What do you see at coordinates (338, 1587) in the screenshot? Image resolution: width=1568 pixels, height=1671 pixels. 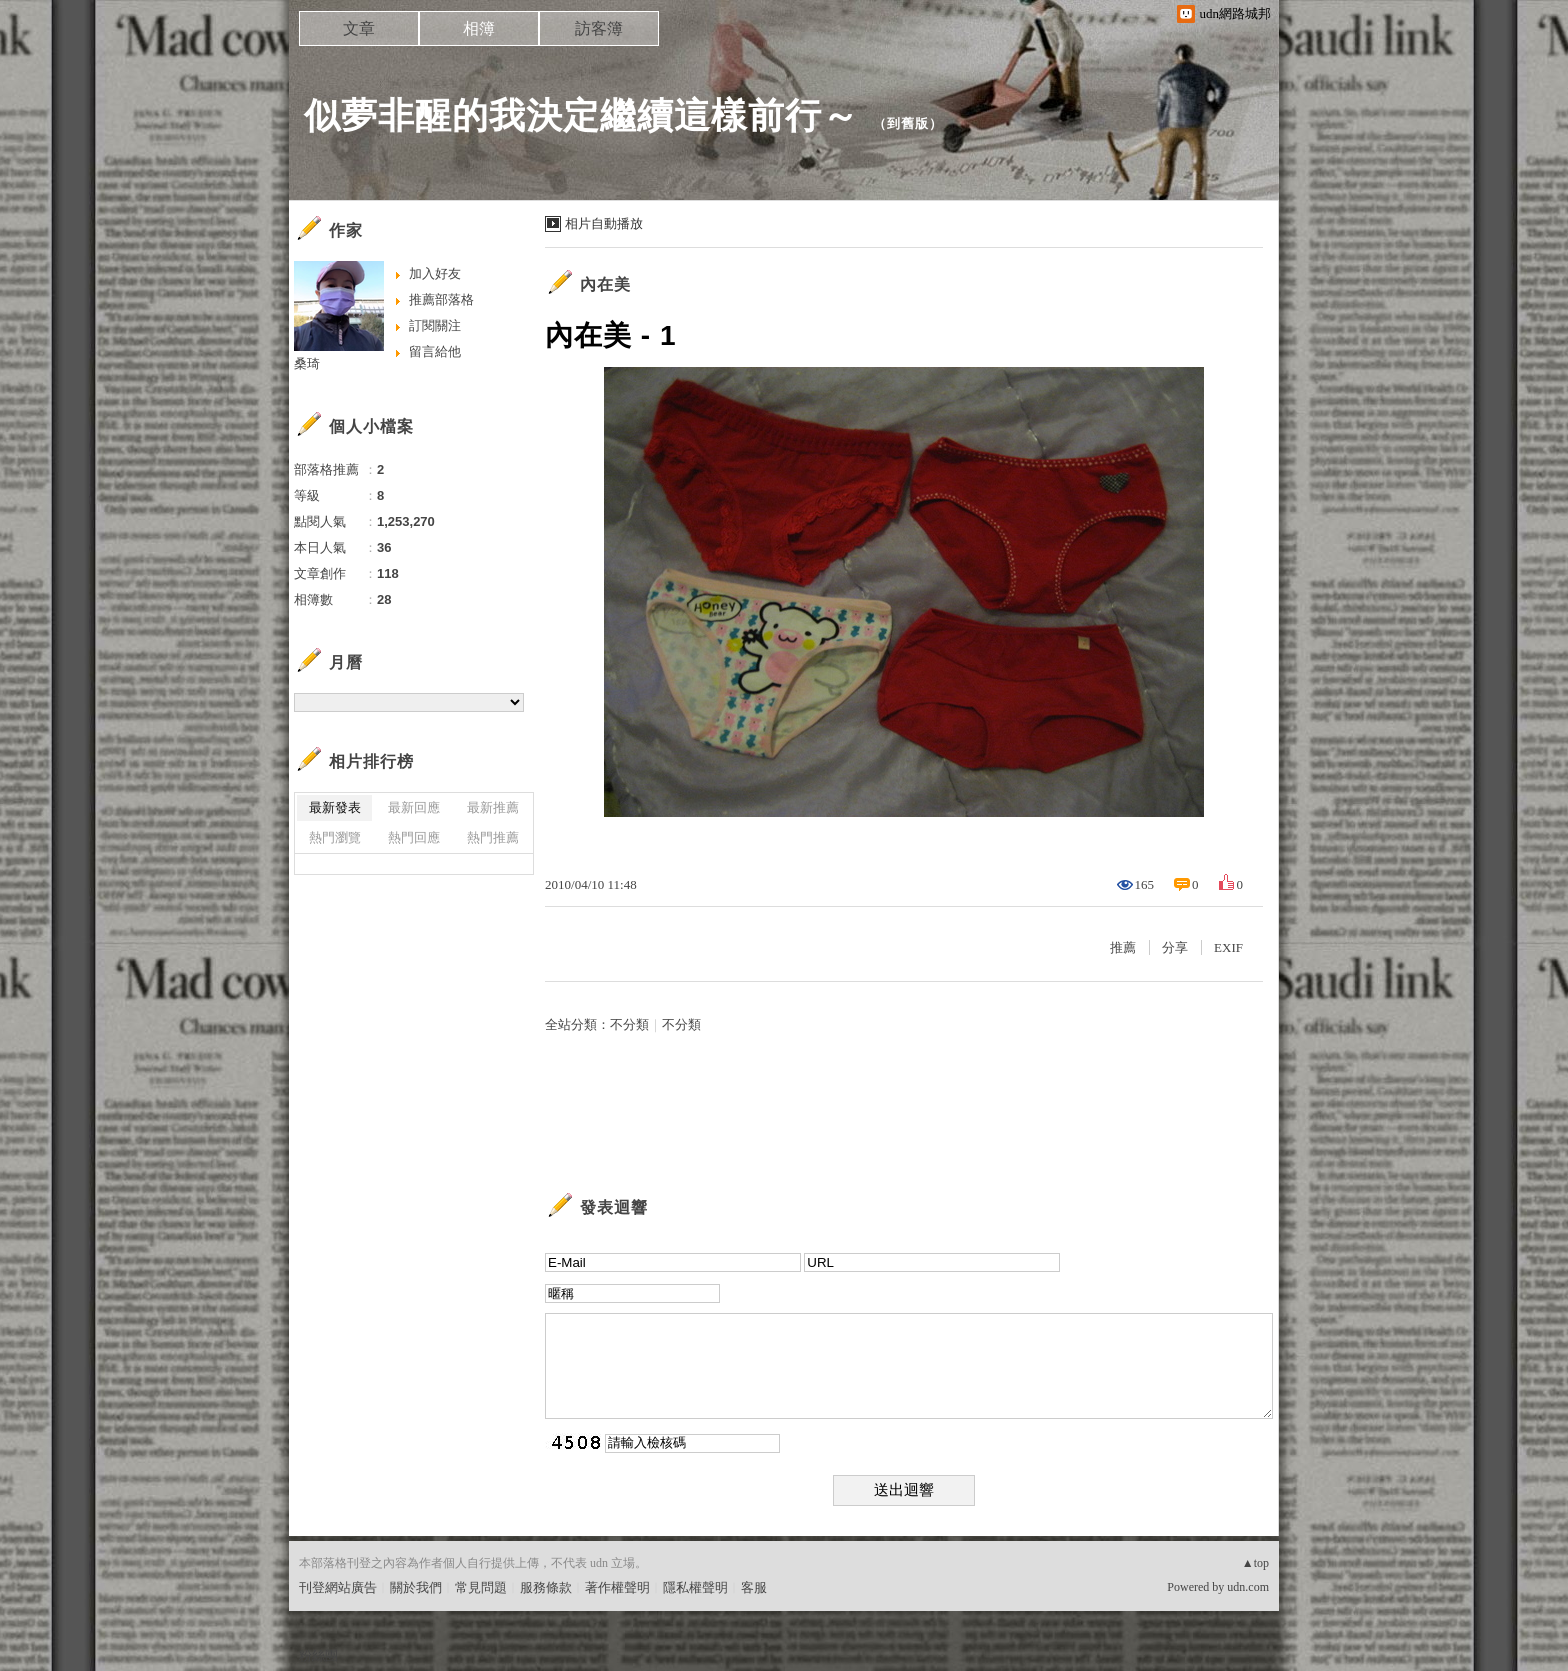 I see `刊登網站廣告` at bounding box center [338, 1587].